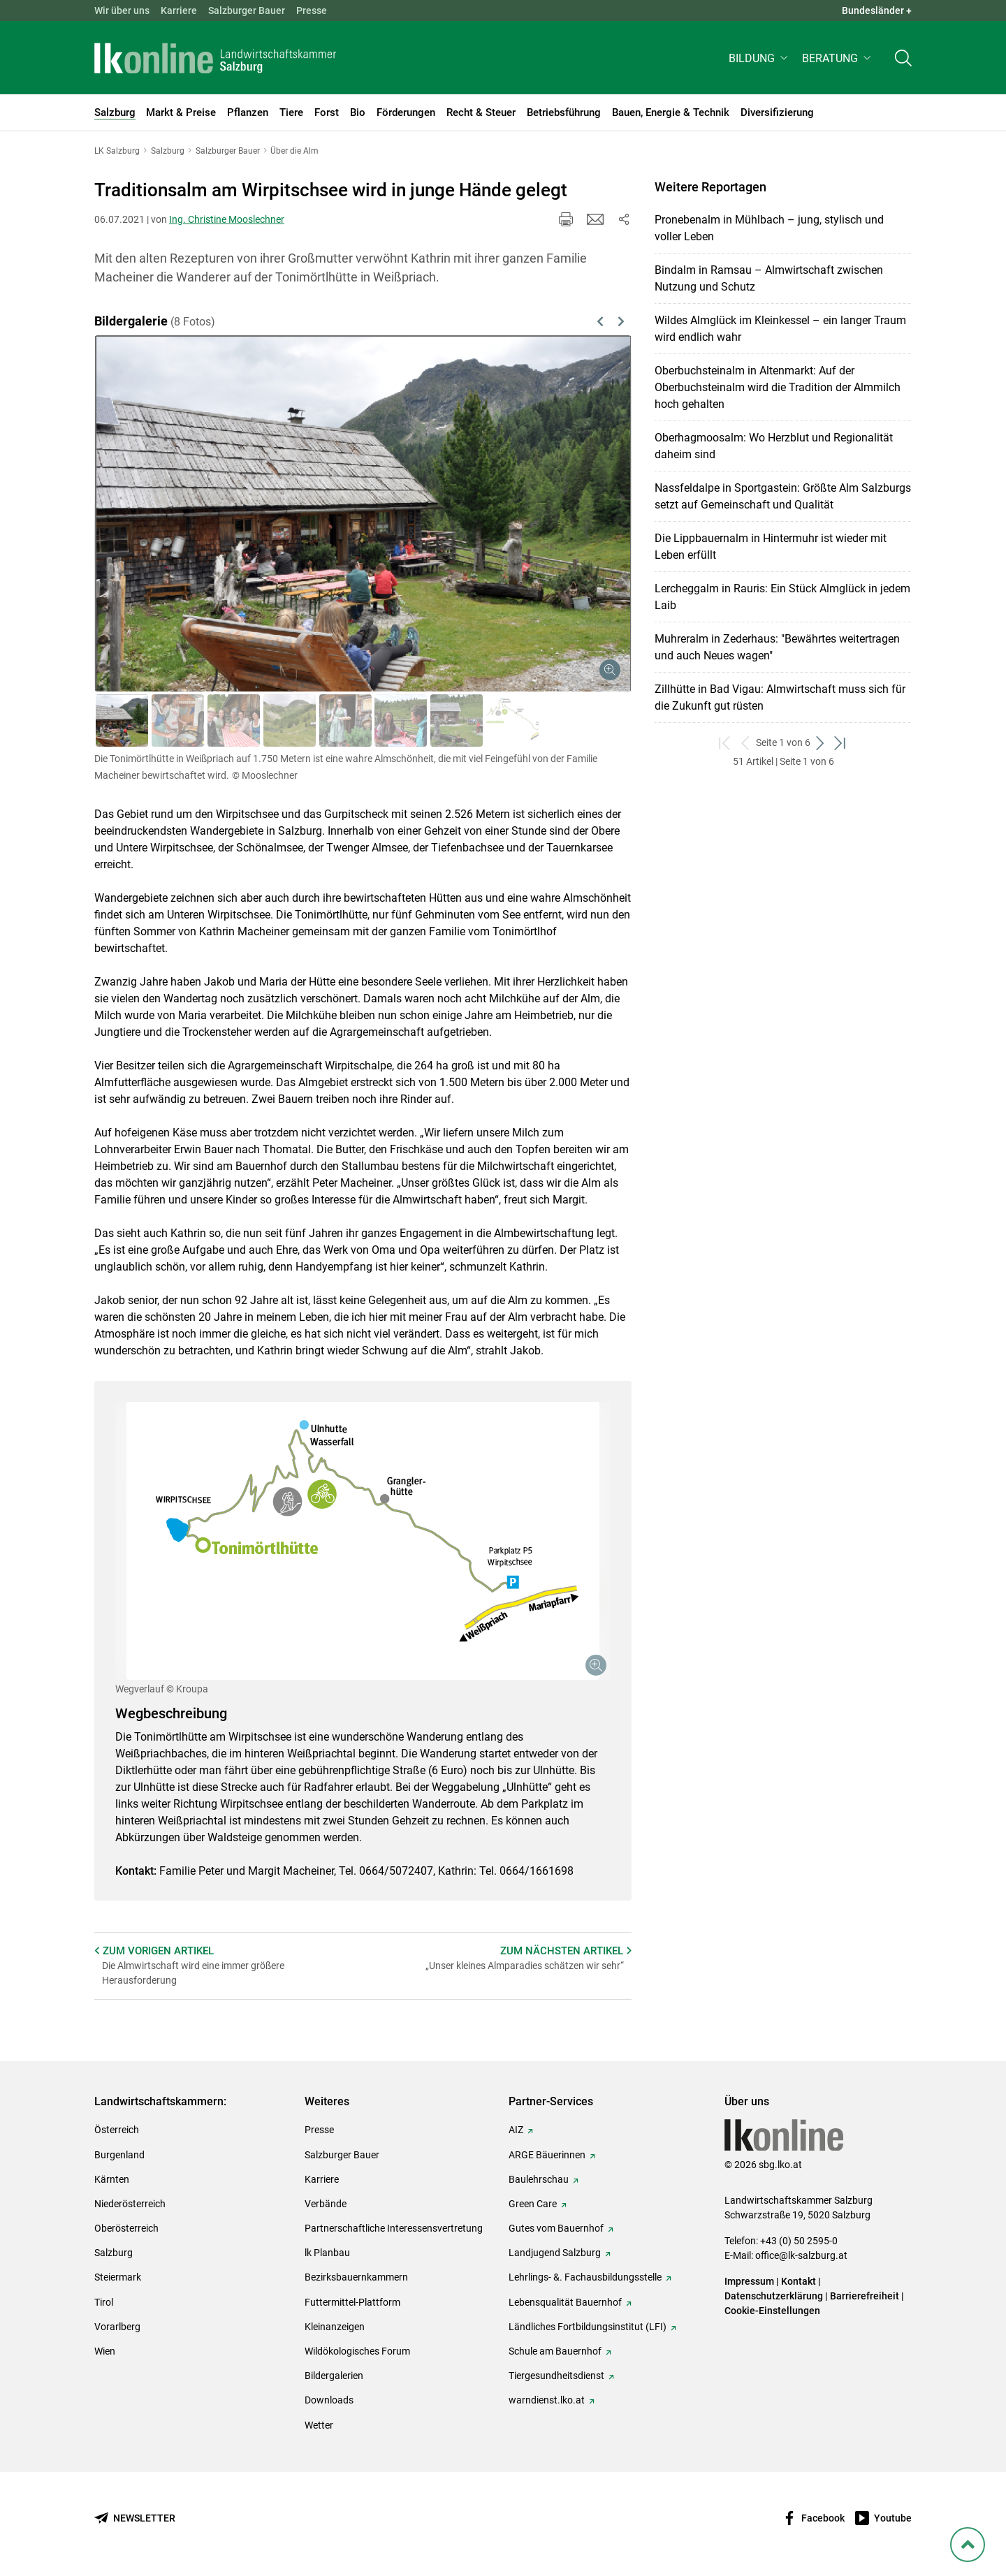  What do you see at coordinates (585, 2277) in the screenshot?
I see `Lehrlings- &. Fachausbildungsstelle` at bounding box center [585, 2277].